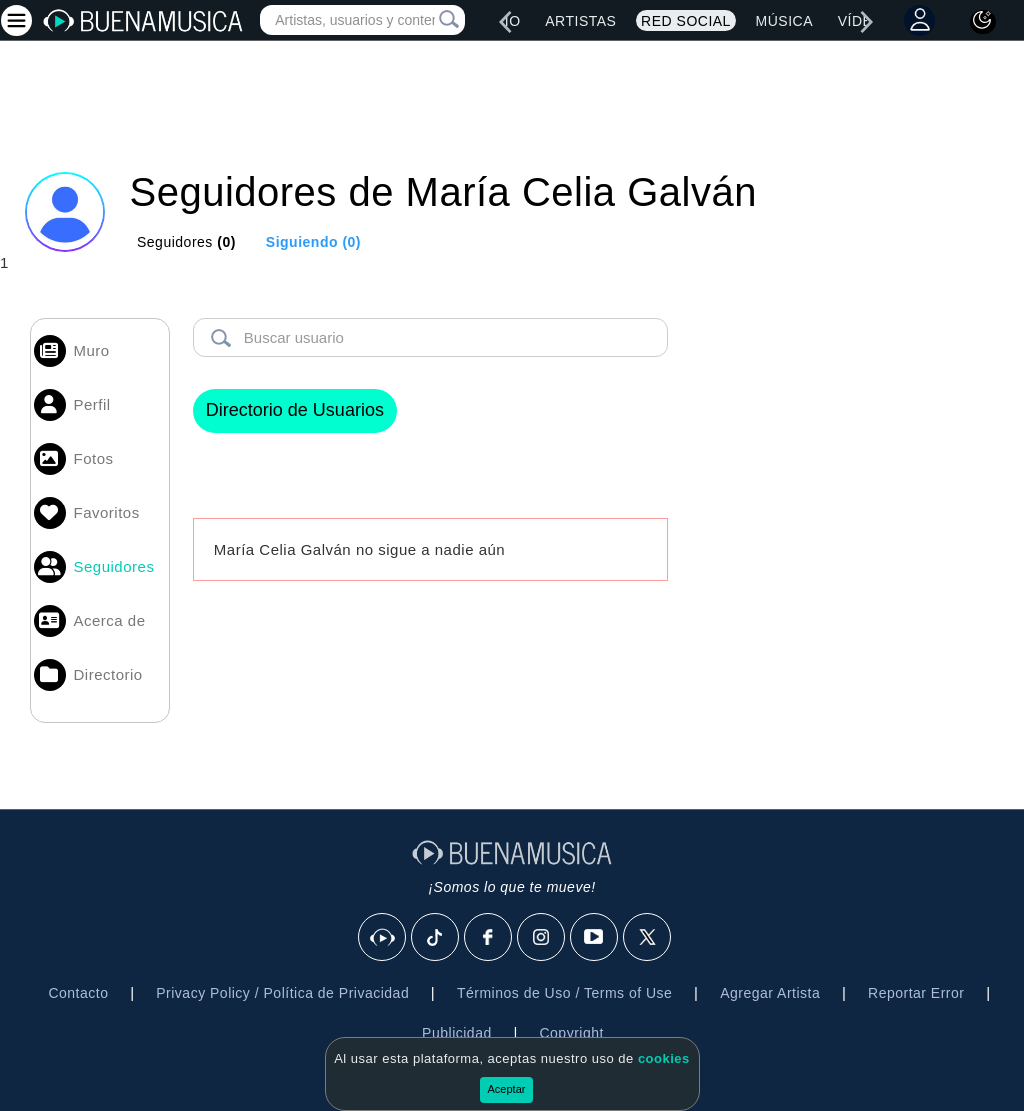  I want to click on [Tik Tok], so click(436, 938).